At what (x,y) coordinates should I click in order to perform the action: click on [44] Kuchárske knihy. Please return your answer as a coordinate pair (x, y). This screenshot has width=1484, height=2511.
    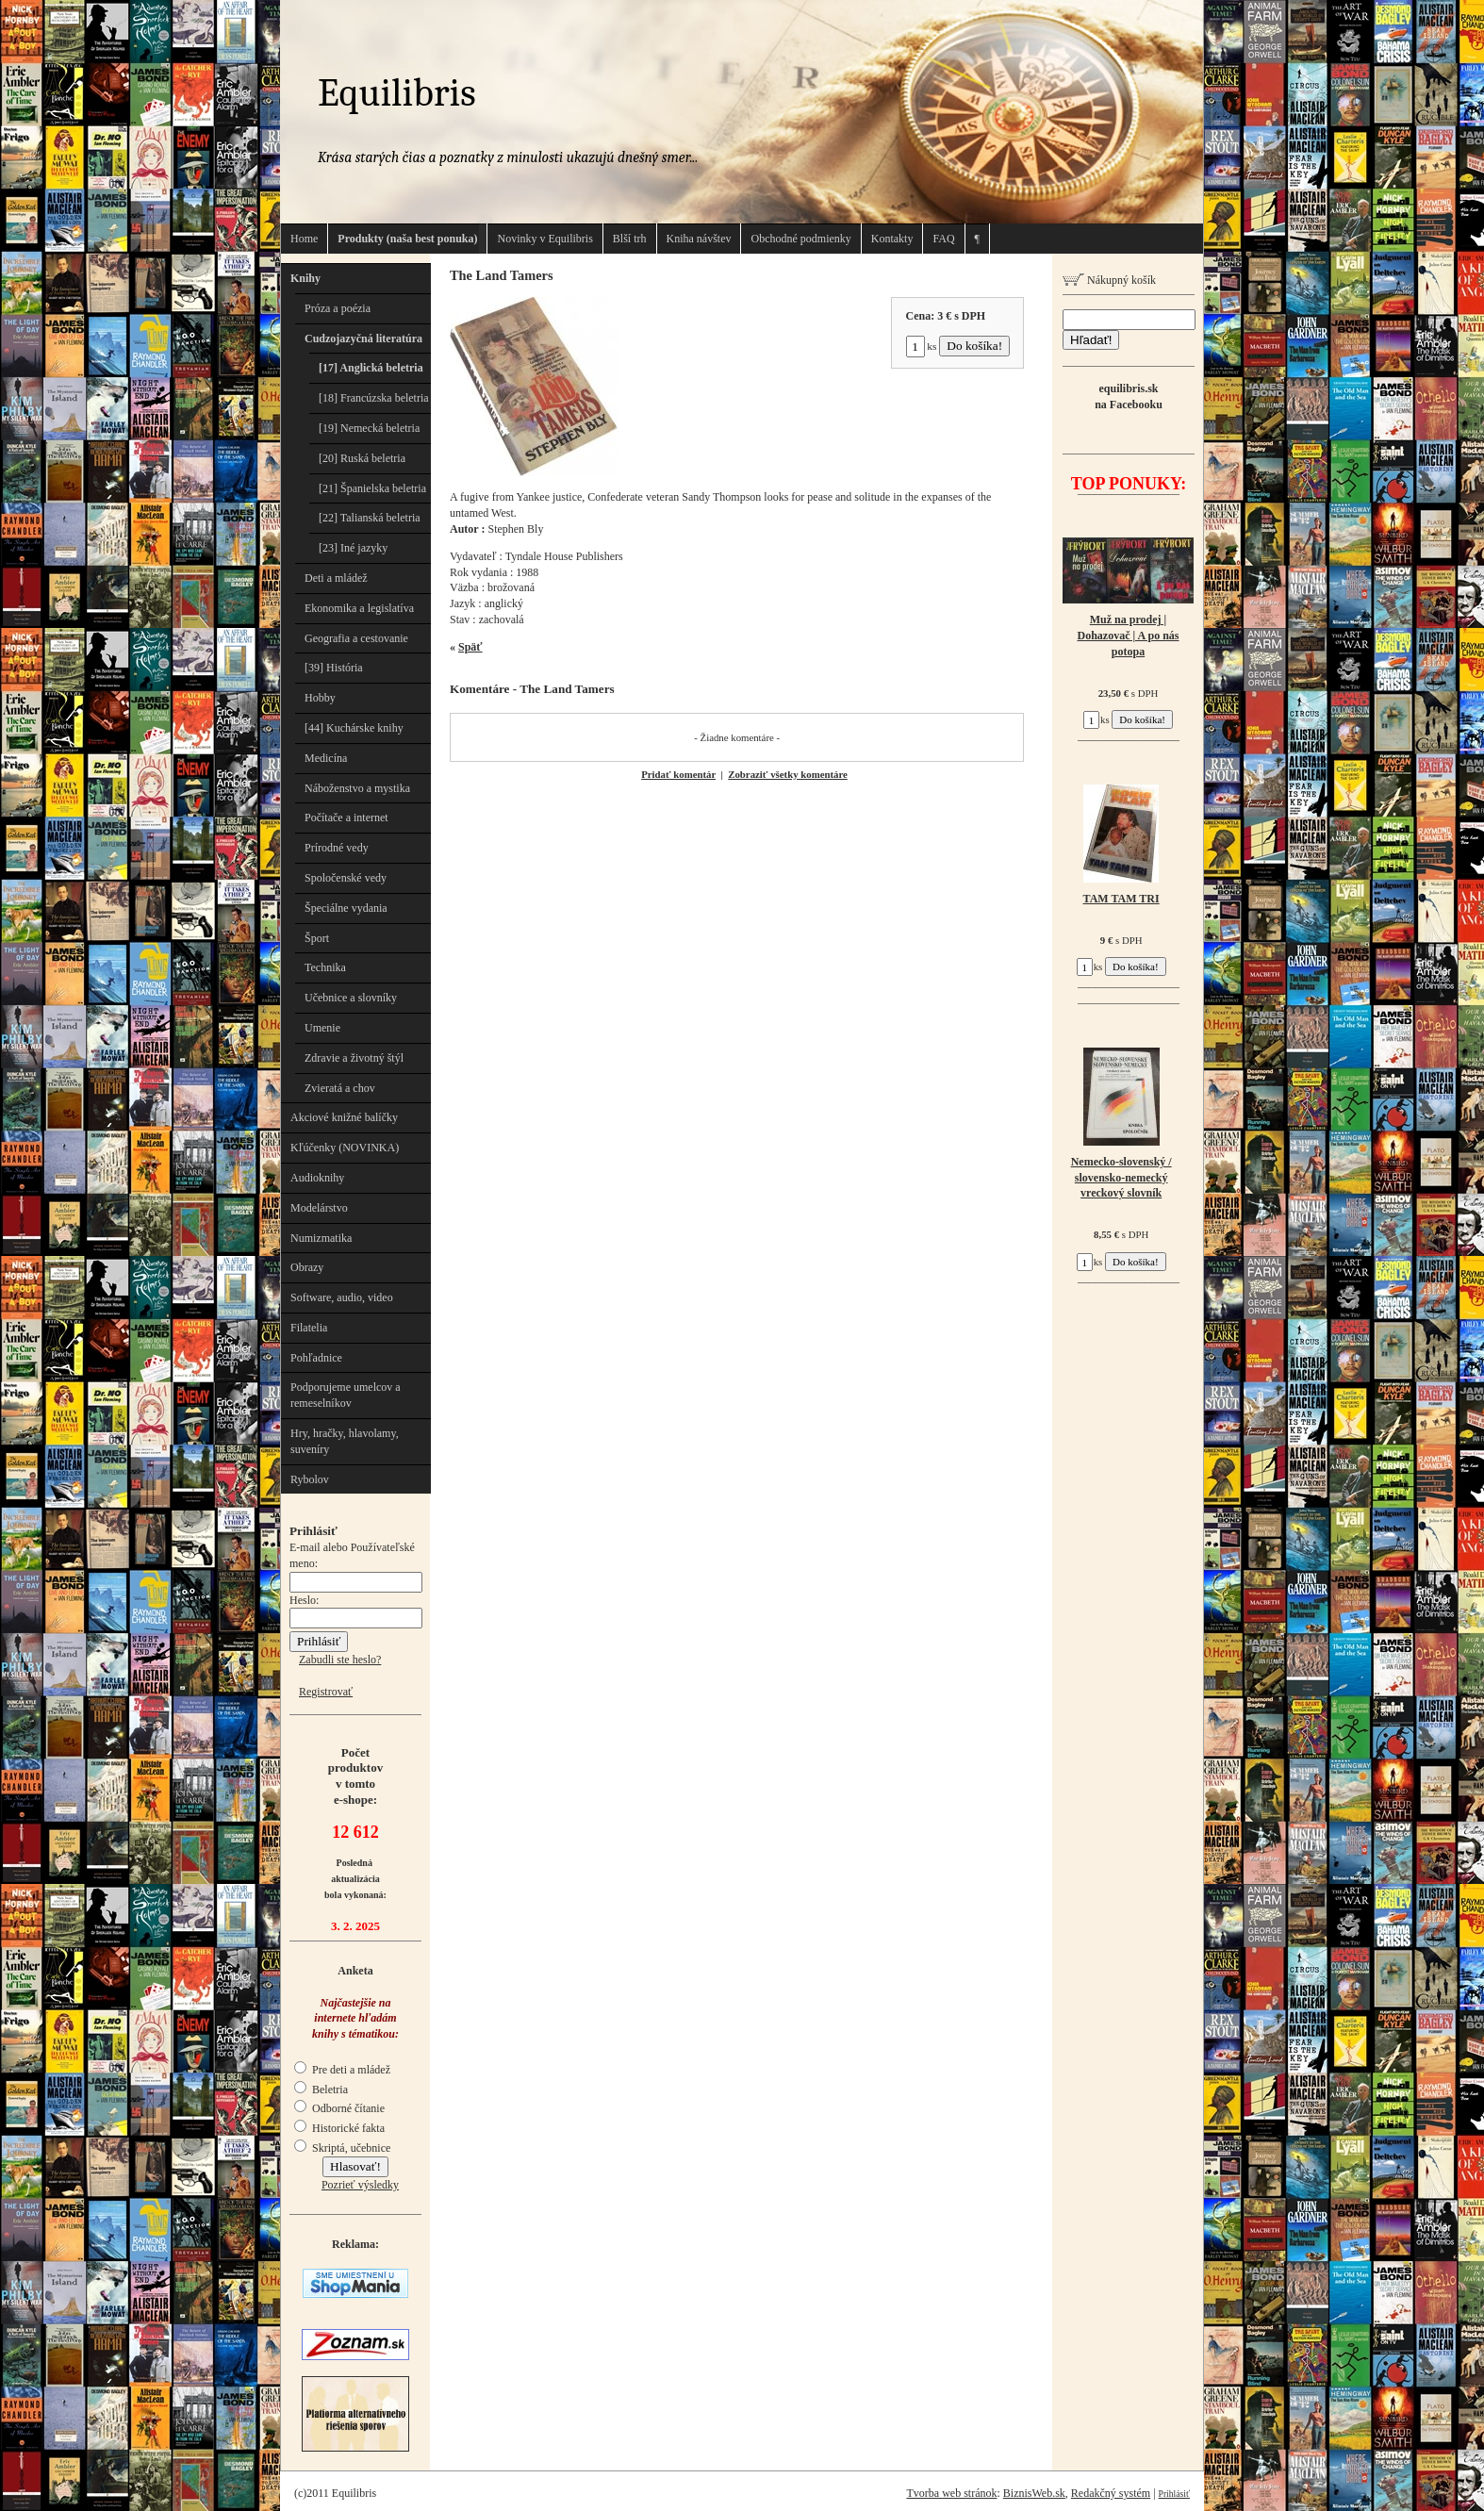
    Looking at the image, I should click on (354, 728).